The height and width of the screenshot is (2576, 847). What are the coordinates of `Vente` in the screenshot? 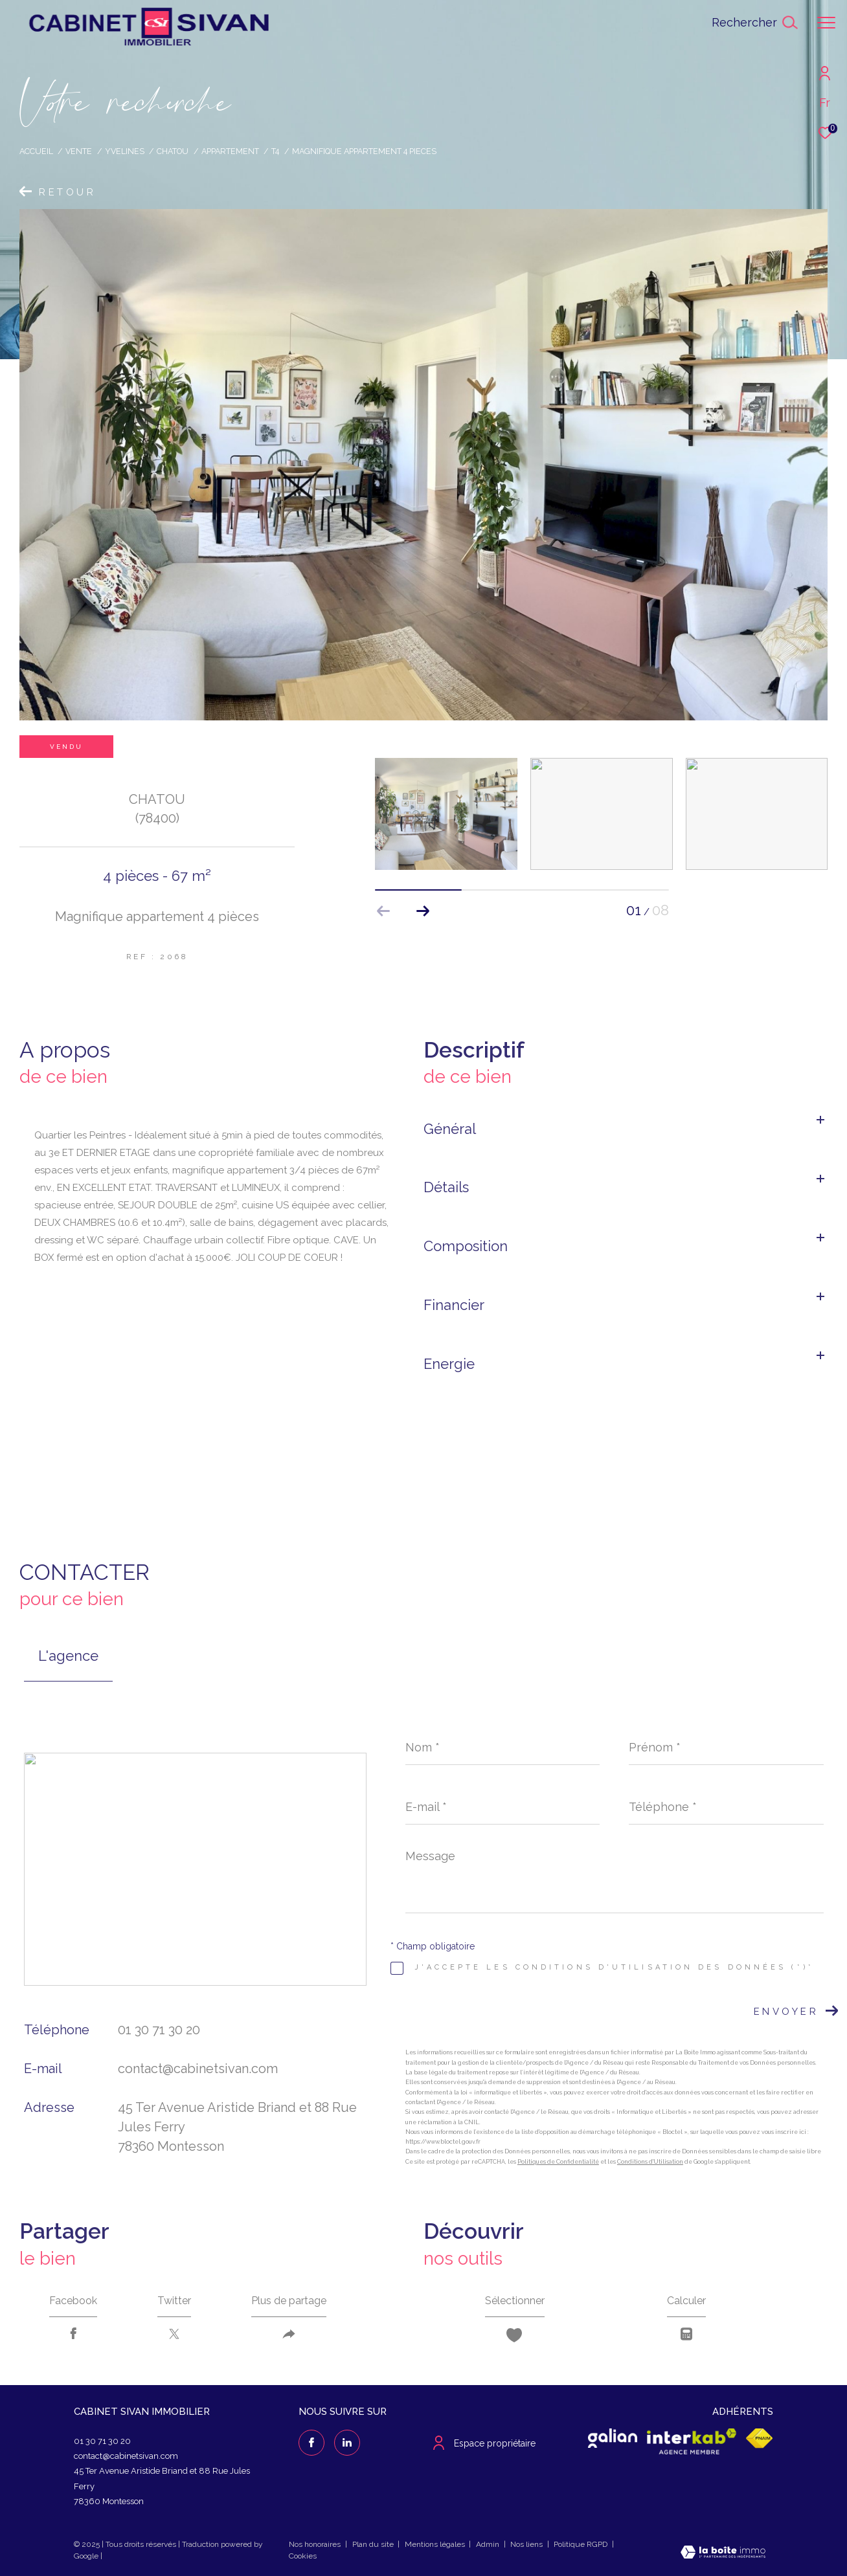 It's located at (78, 151).